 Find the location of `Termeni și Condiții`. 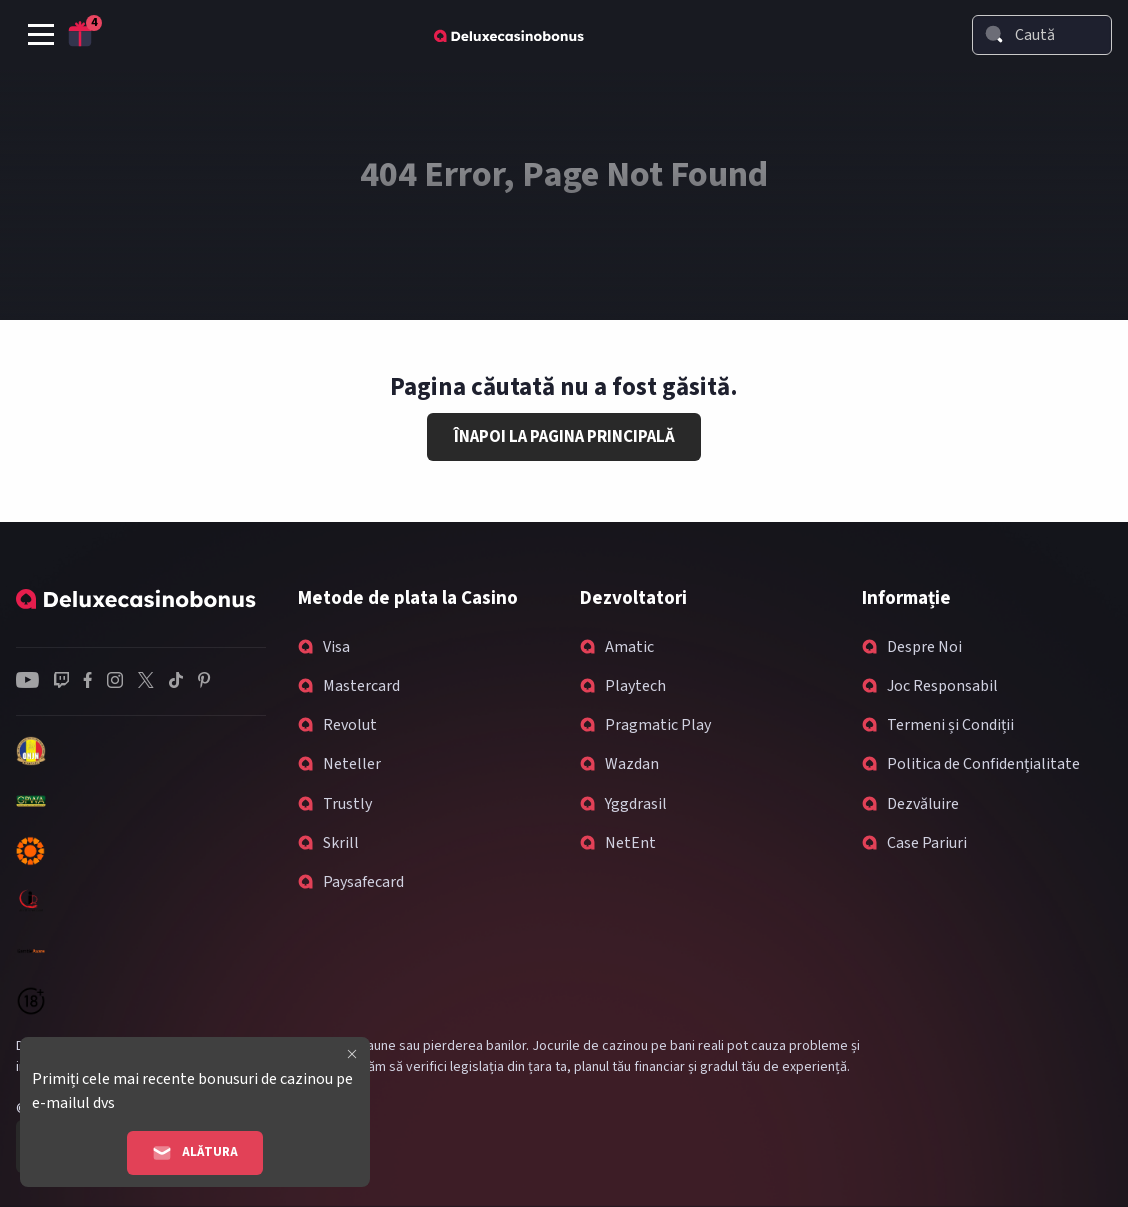

Termeni și Condiții is located at coordinates (950, 725).